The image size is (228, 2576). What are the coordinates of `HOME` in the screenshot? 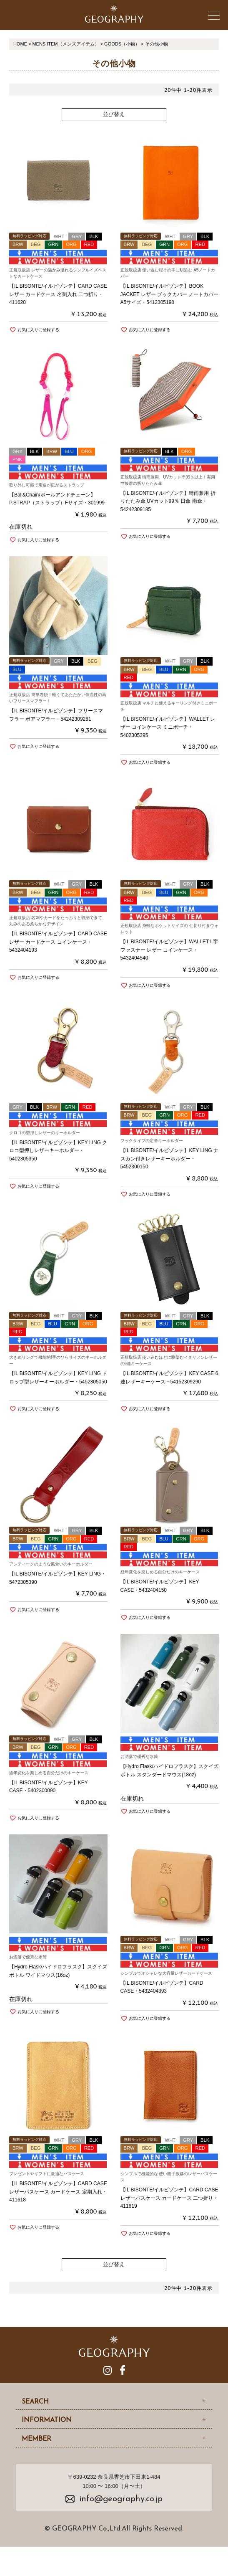 It's located at (20, 43).